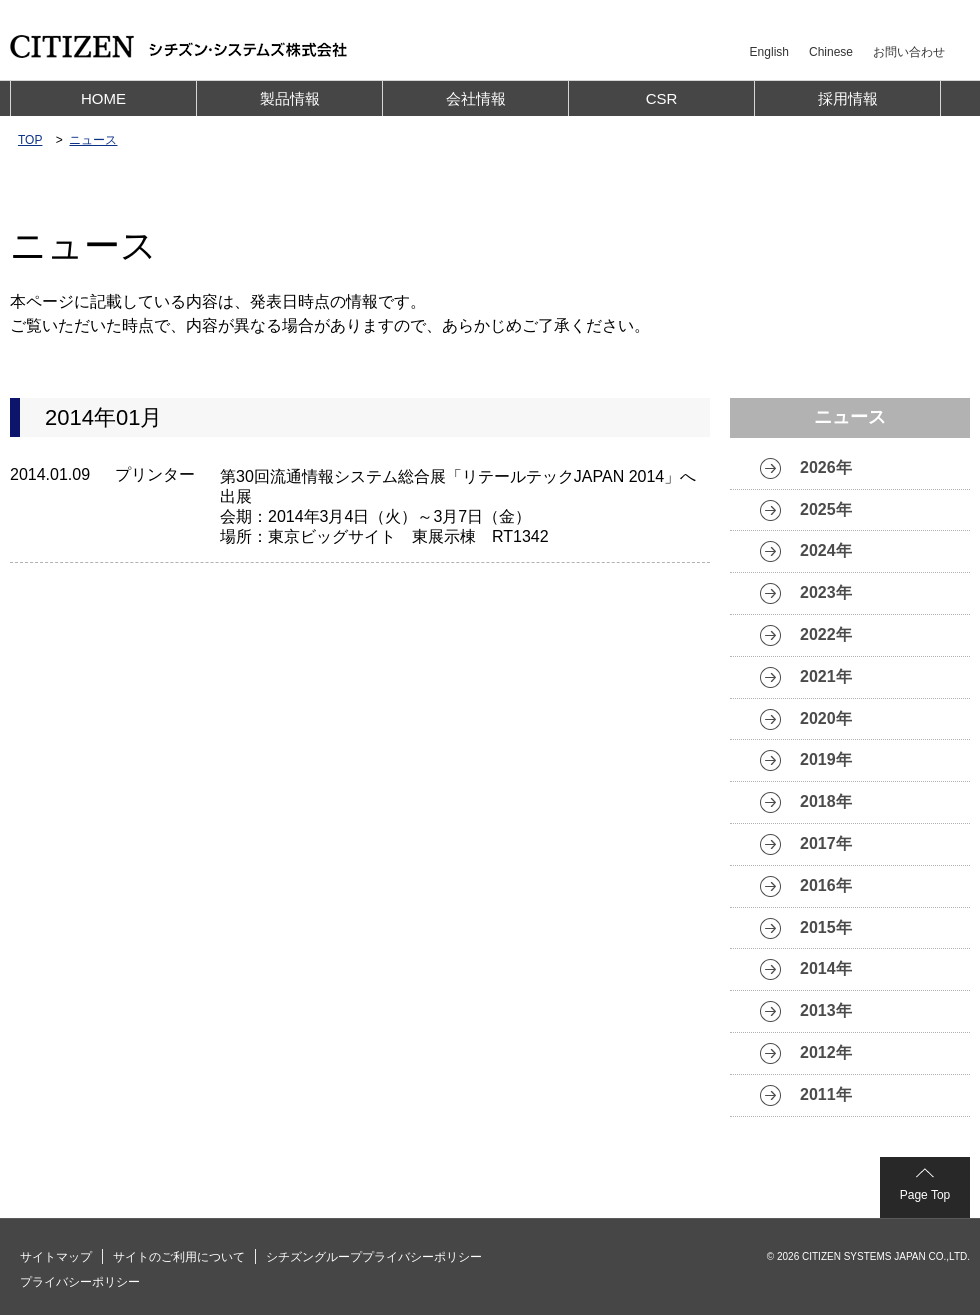 This screenshot has width=980, height=1315. I want to click on 2021年, so click(826, 676).